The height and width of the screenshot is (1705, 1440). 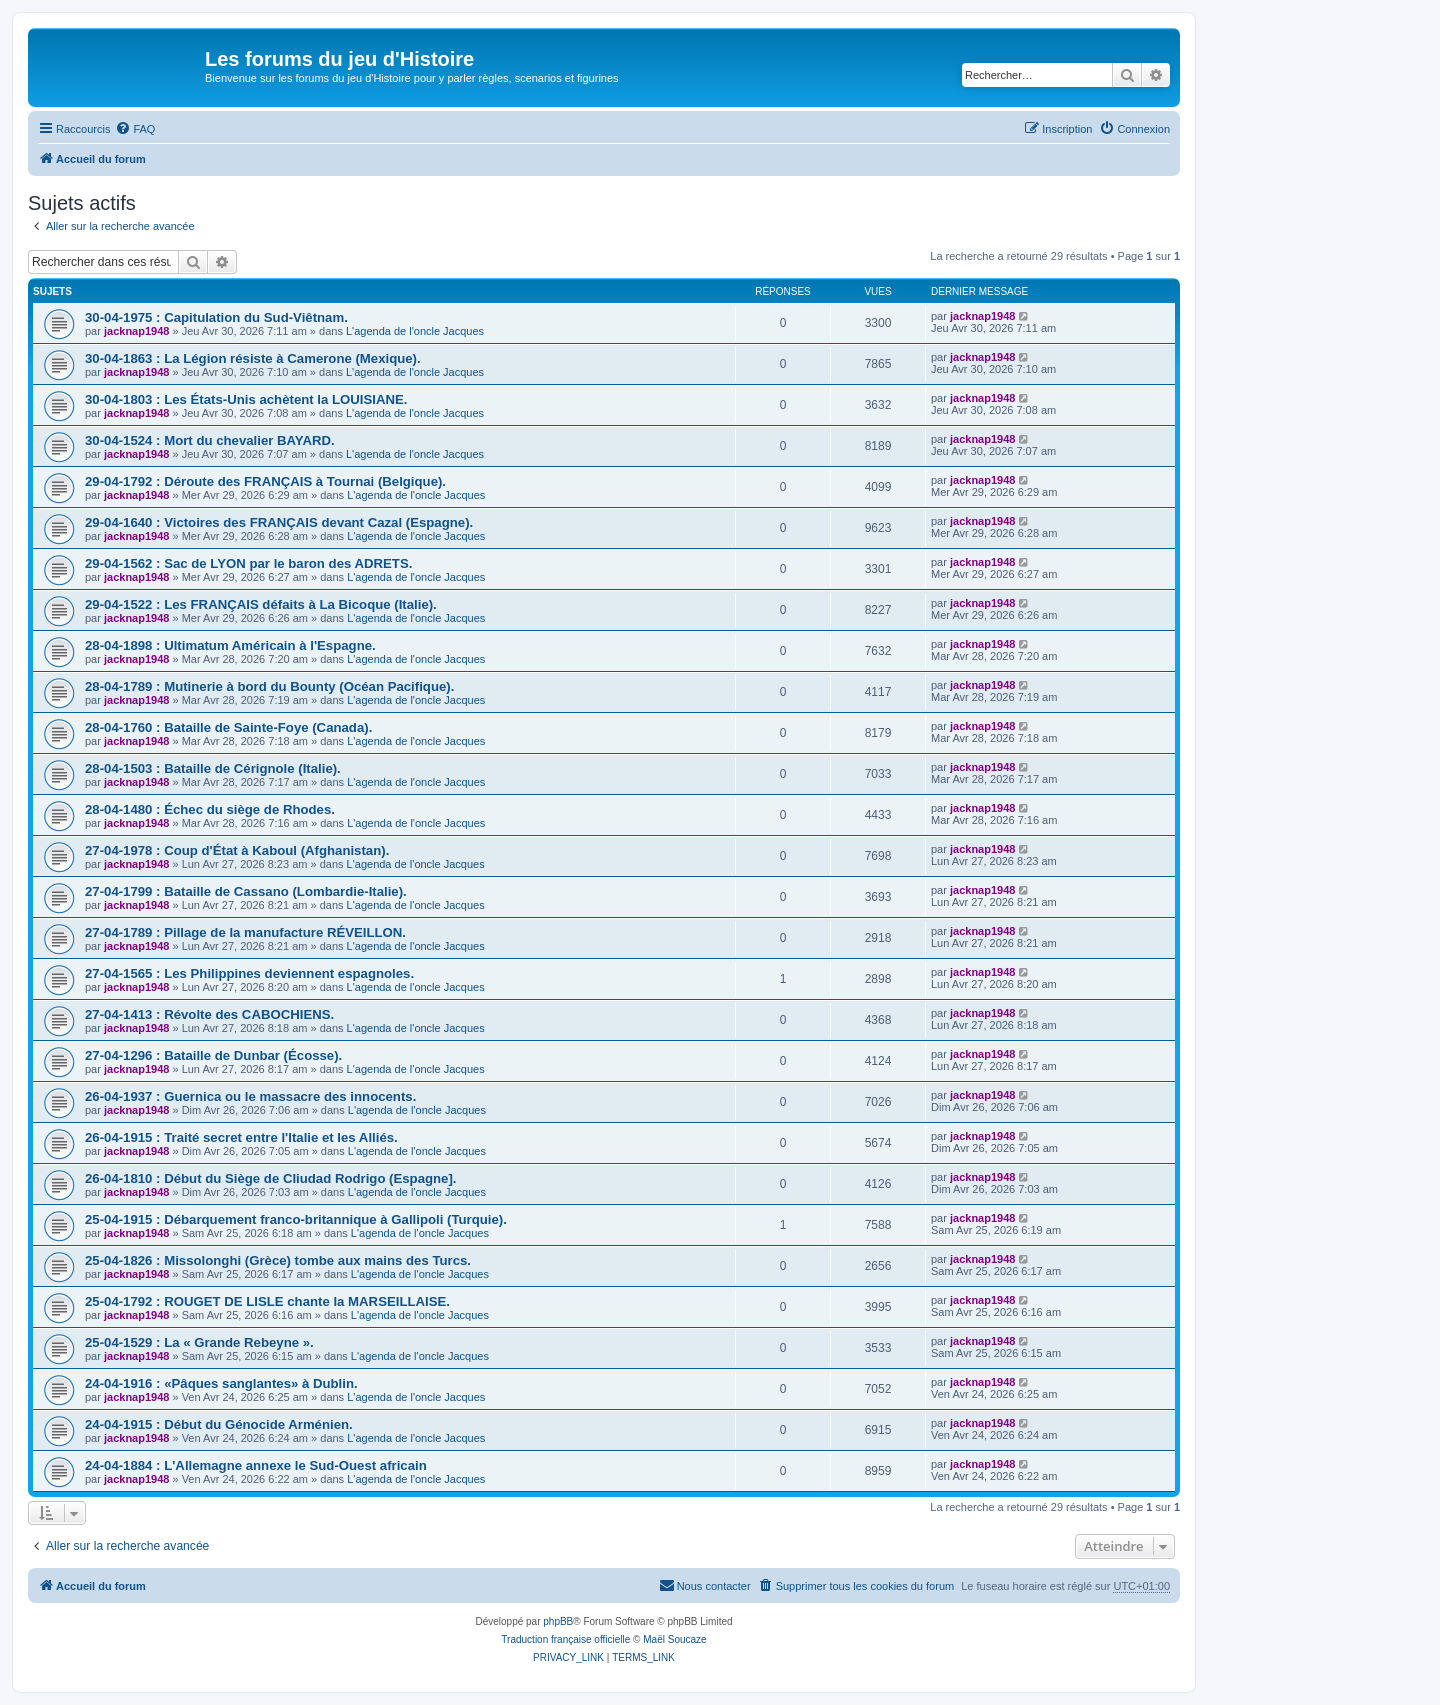 I want to click on 27-04-1565 : Les Philippines deviennent espagnoles., so click(x=249, y=973).